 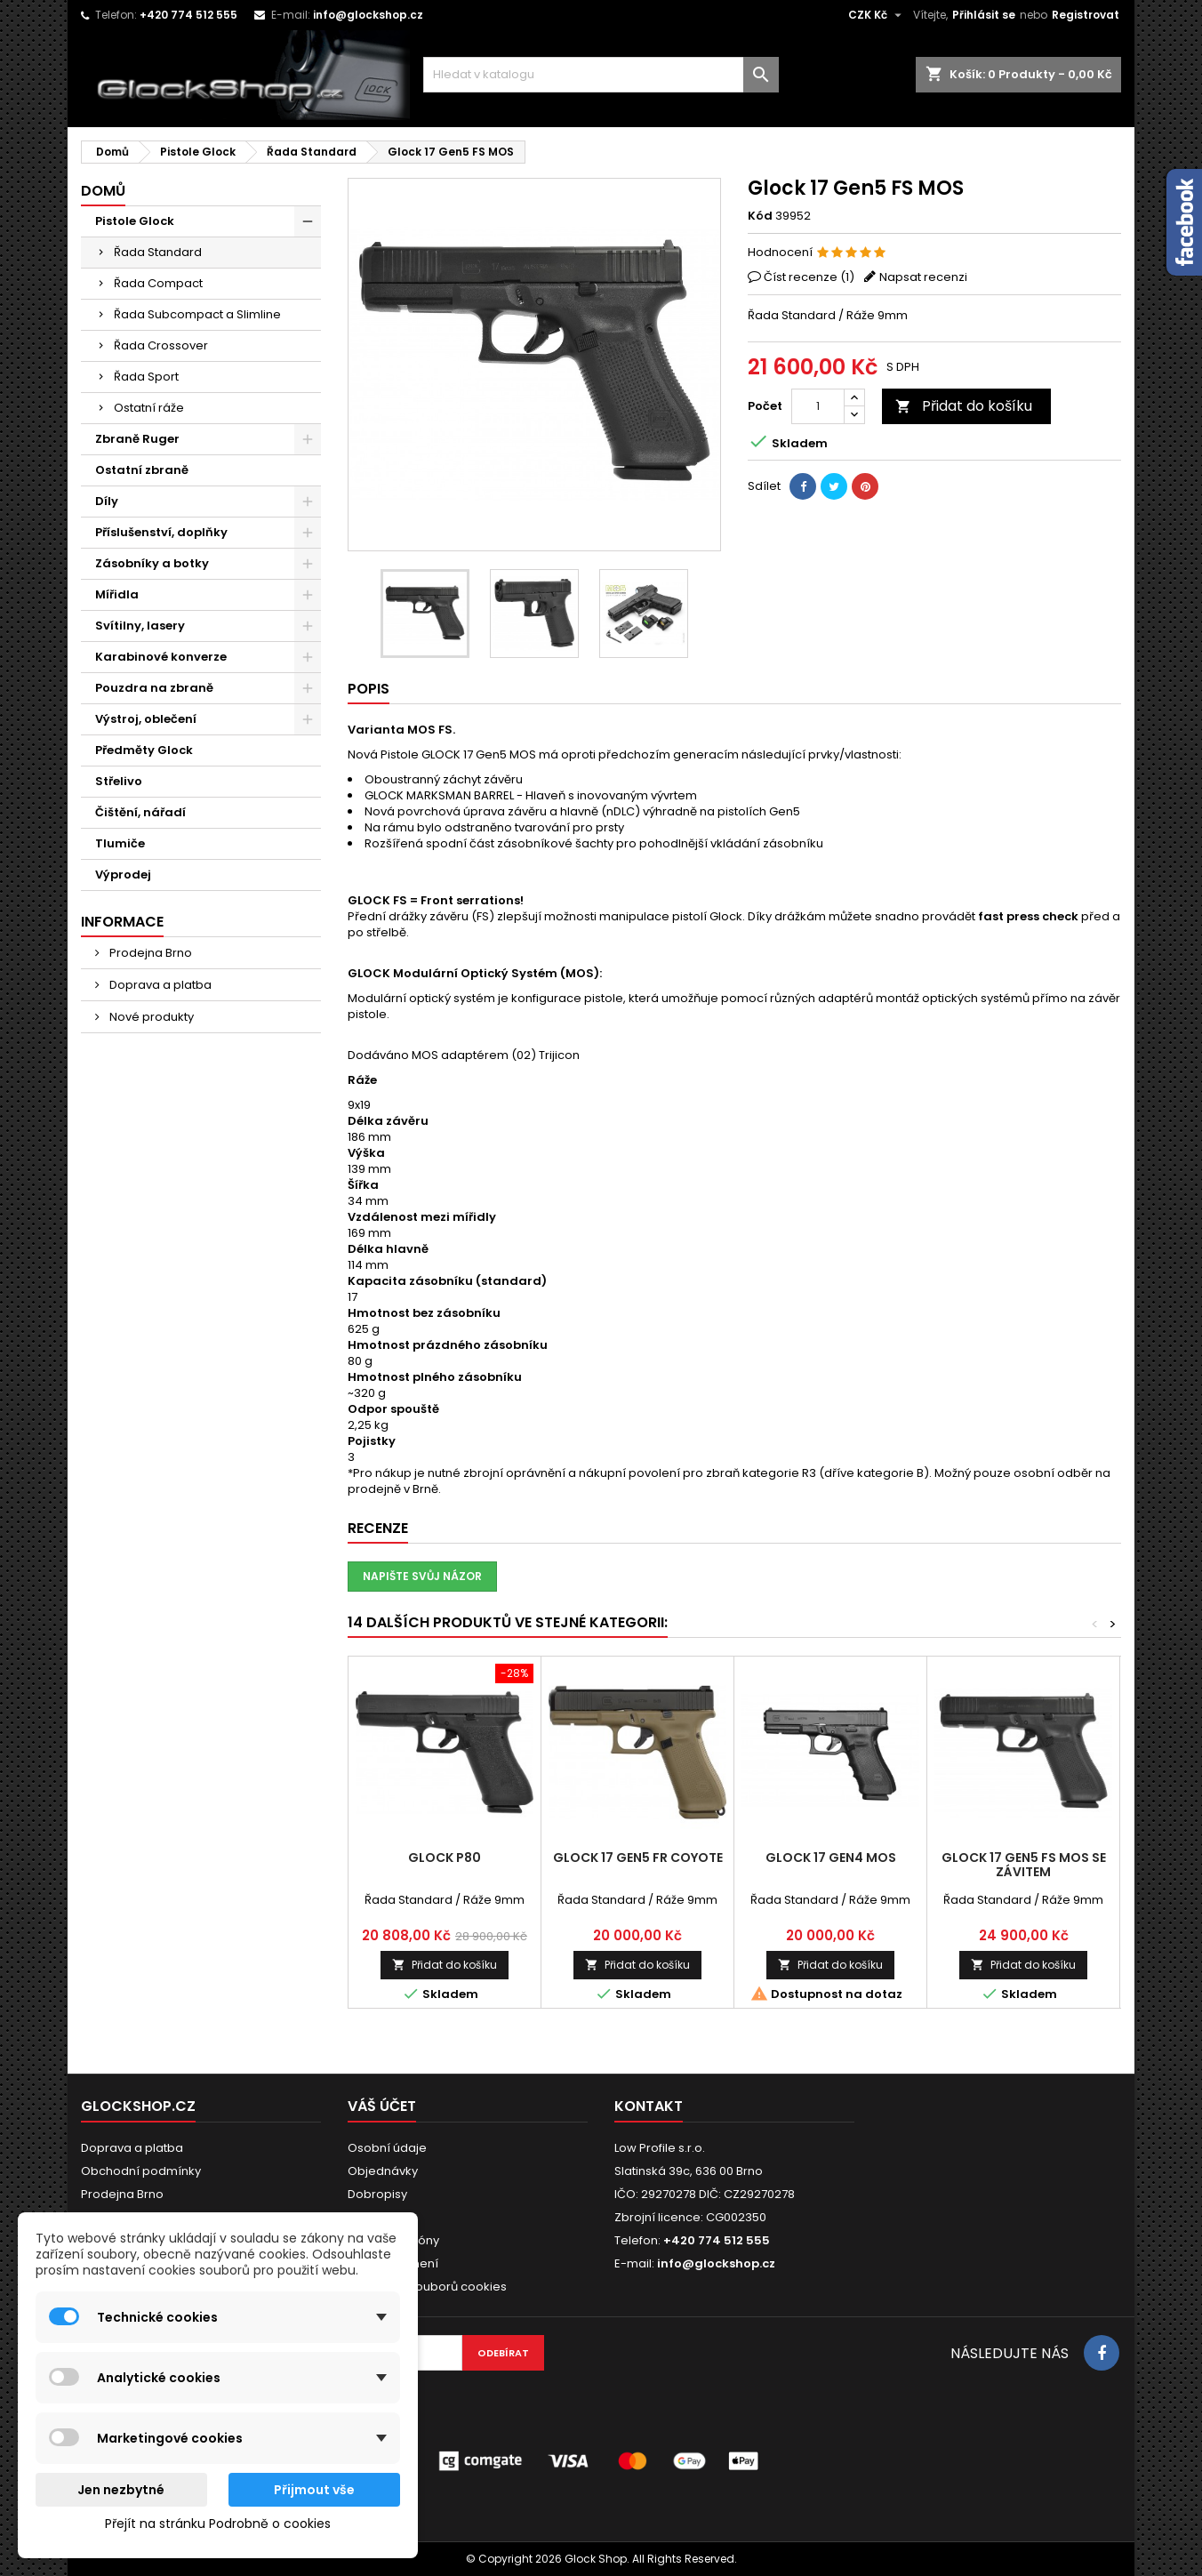 I want to click on [Rozevírací nabídka měny], so click(x=877, y=15).